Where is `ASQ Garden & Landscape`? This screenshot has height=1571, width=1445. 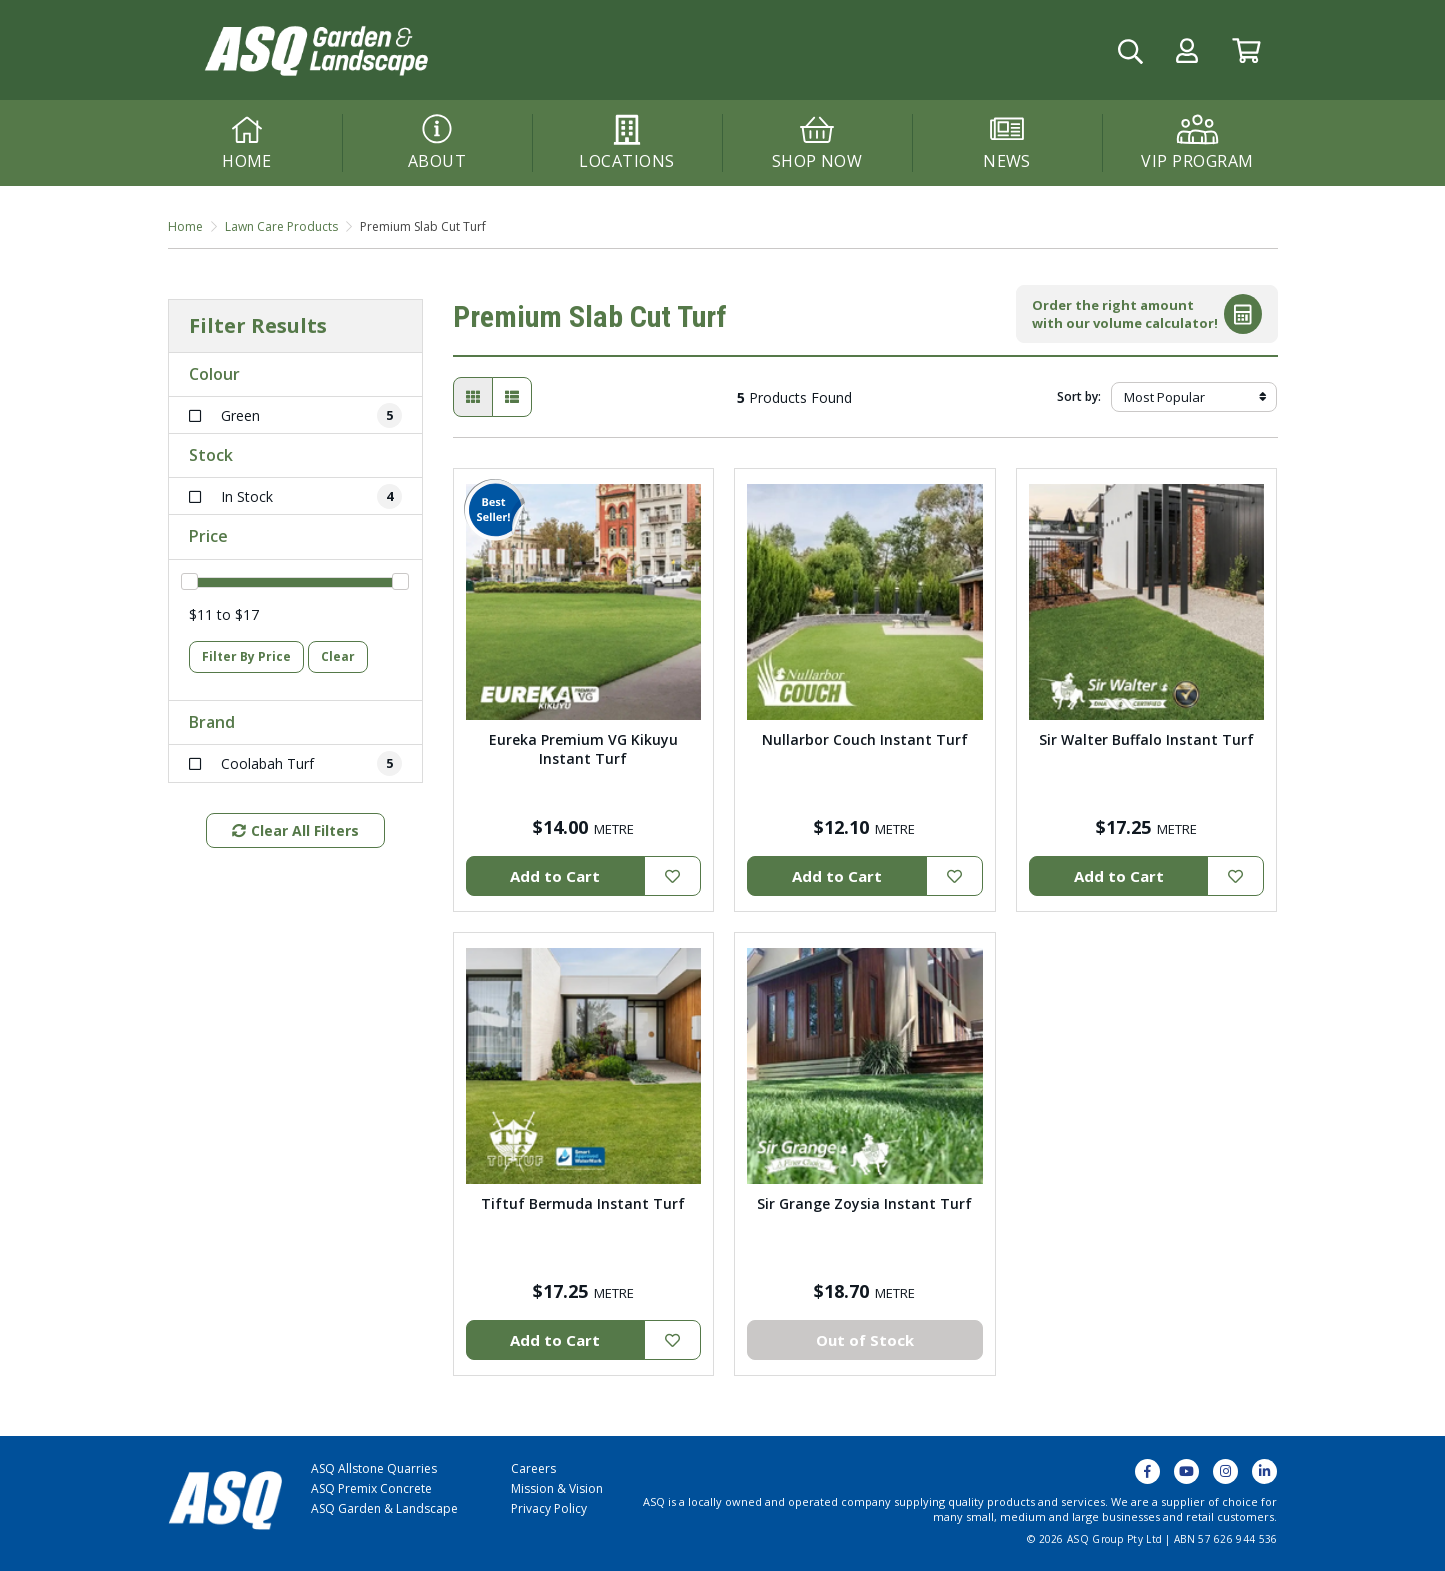 ASQ Garden & Landscape is located at coordinates (384, 1508).